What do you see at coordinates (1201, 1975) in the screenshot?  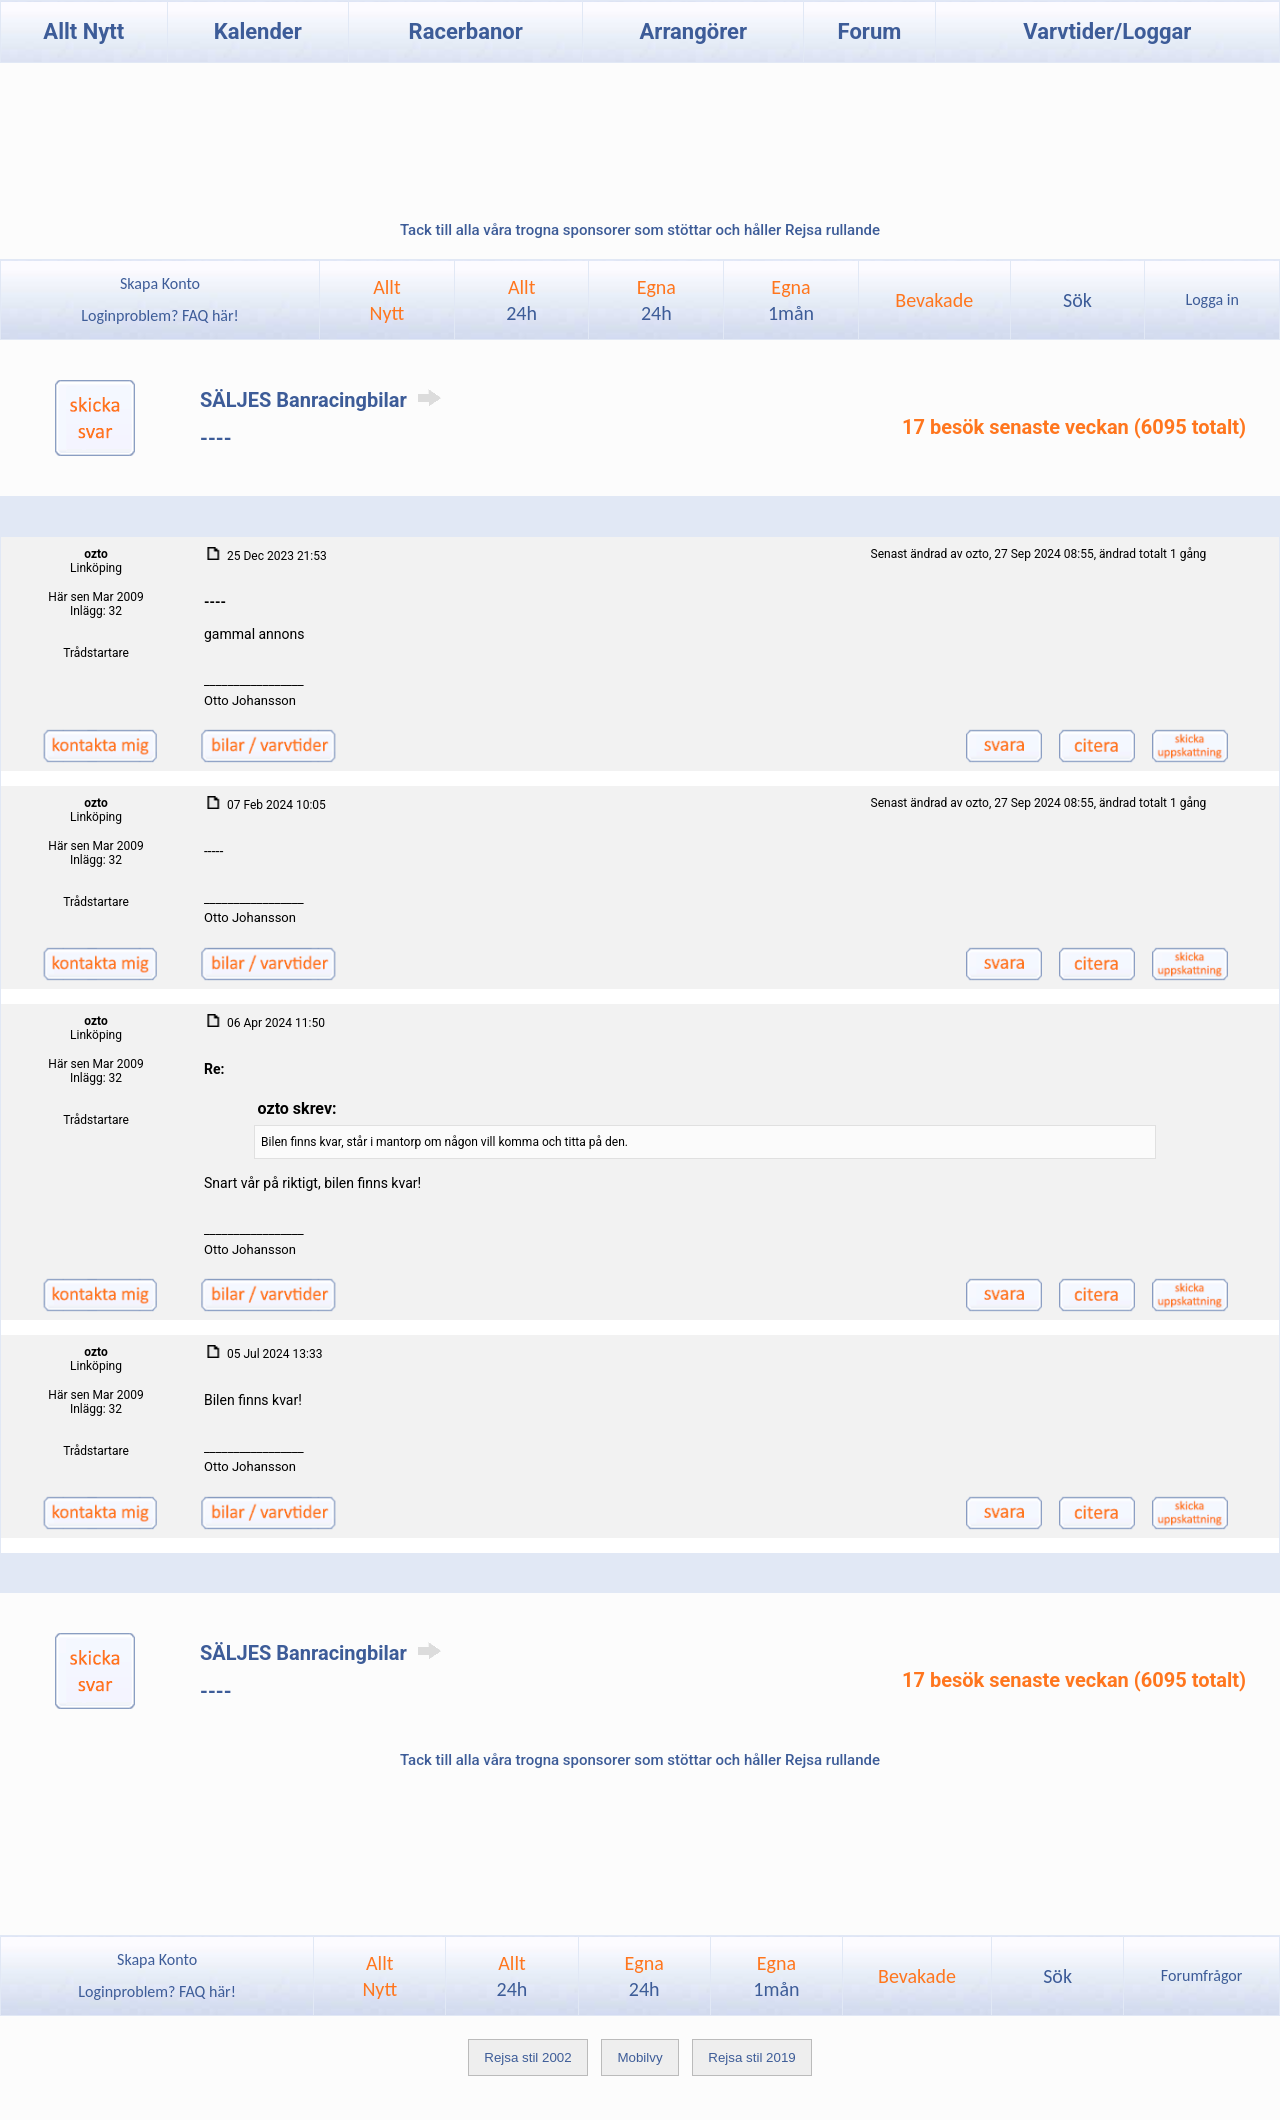 I see `Forumfrågor` at bounding box center [1201, 1975].